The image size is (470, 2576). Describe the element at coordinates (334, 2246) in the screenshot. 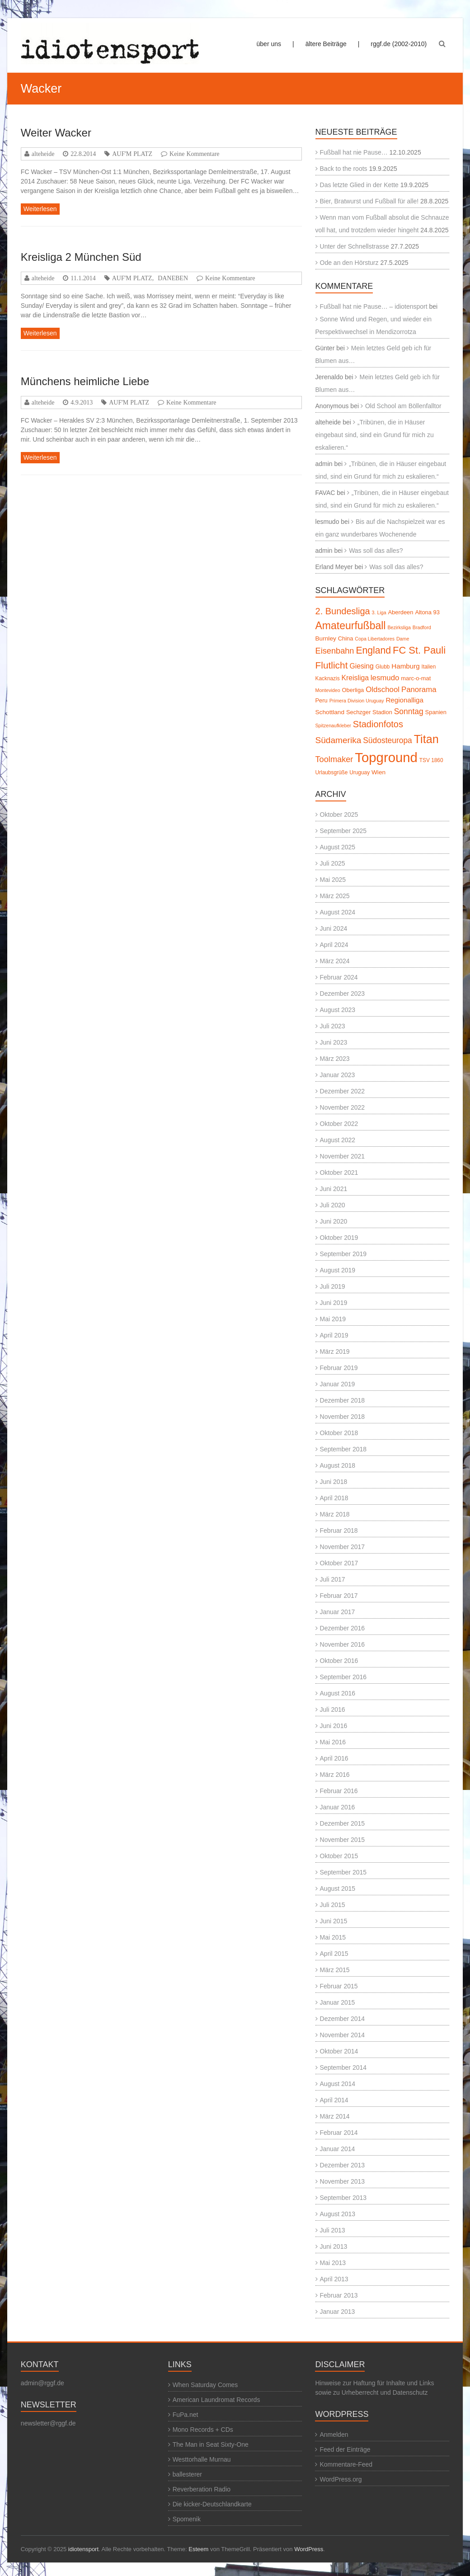

I see `Juni 2013` at that location.